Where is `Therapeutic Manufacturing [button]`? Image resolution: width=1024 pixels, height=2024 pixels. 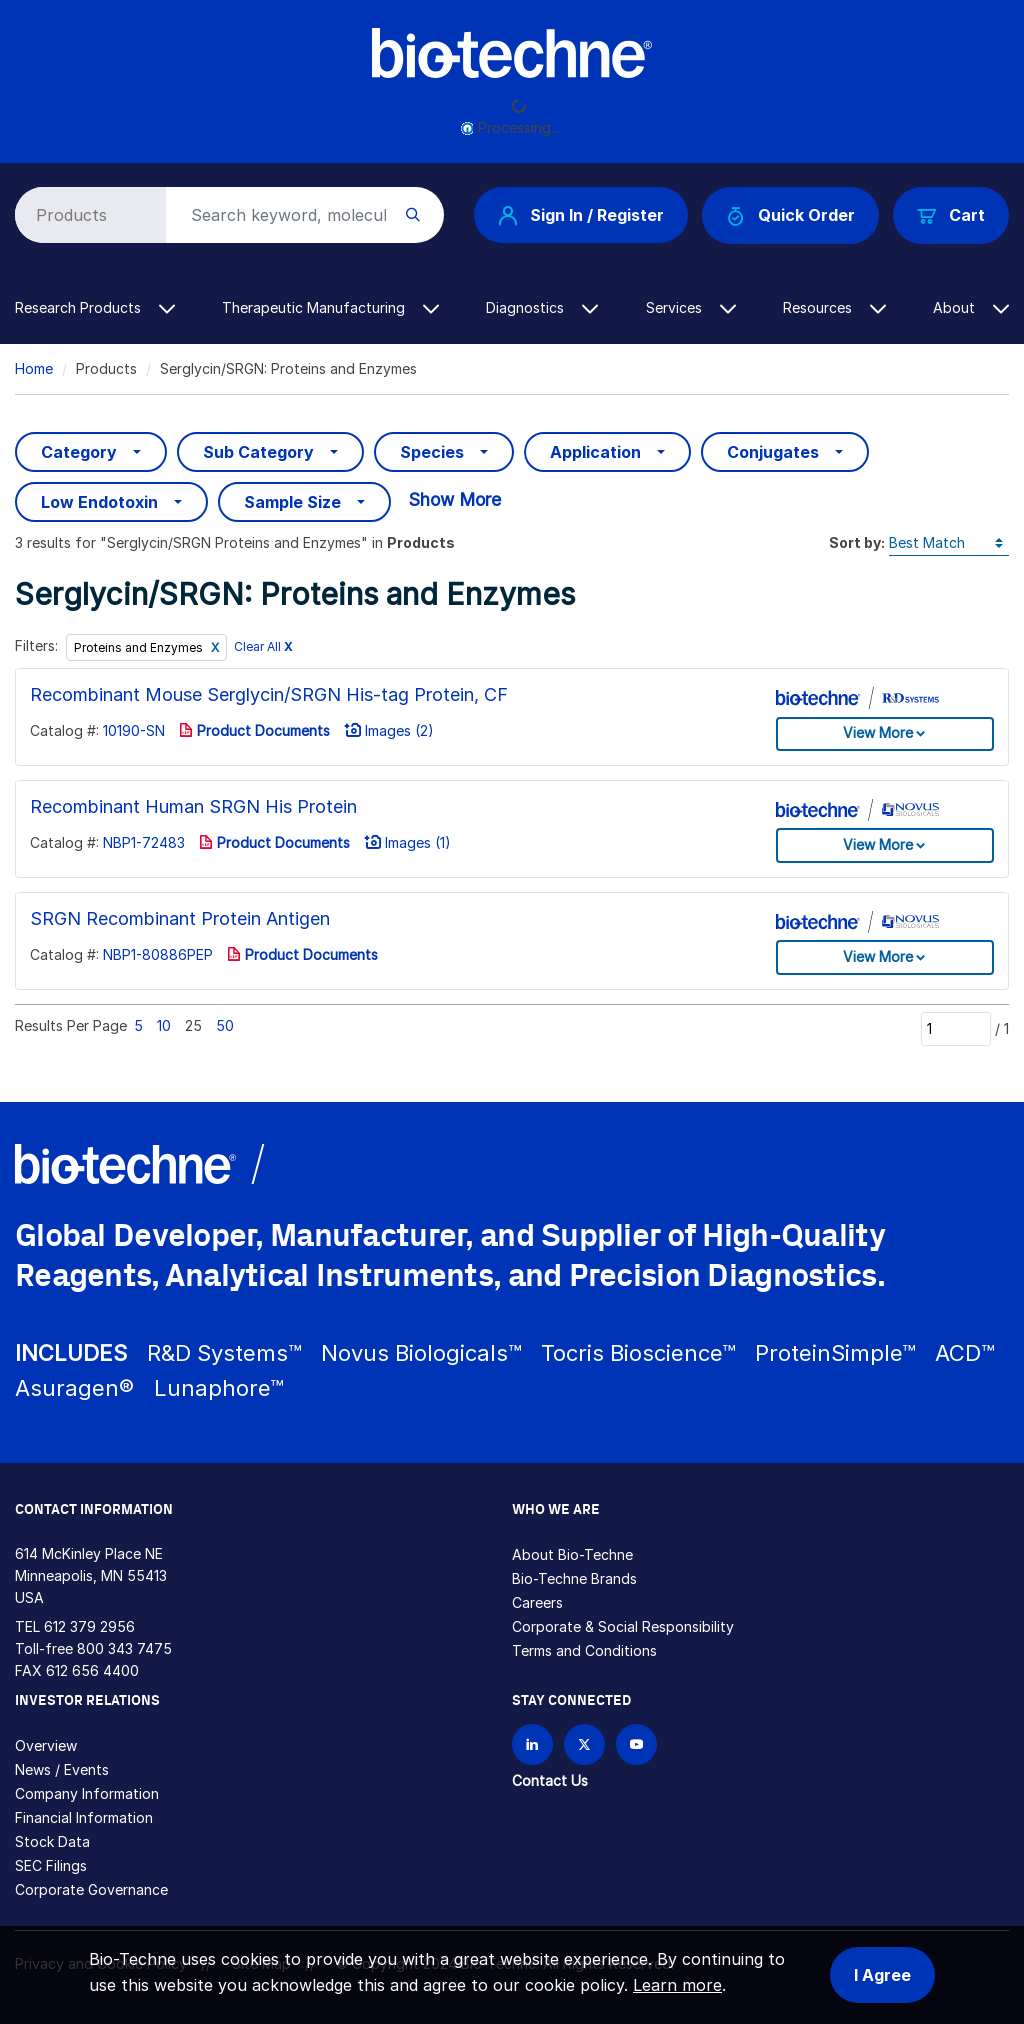 Therapeutic Manufacturing [button] is located at coordinates (330, 307).